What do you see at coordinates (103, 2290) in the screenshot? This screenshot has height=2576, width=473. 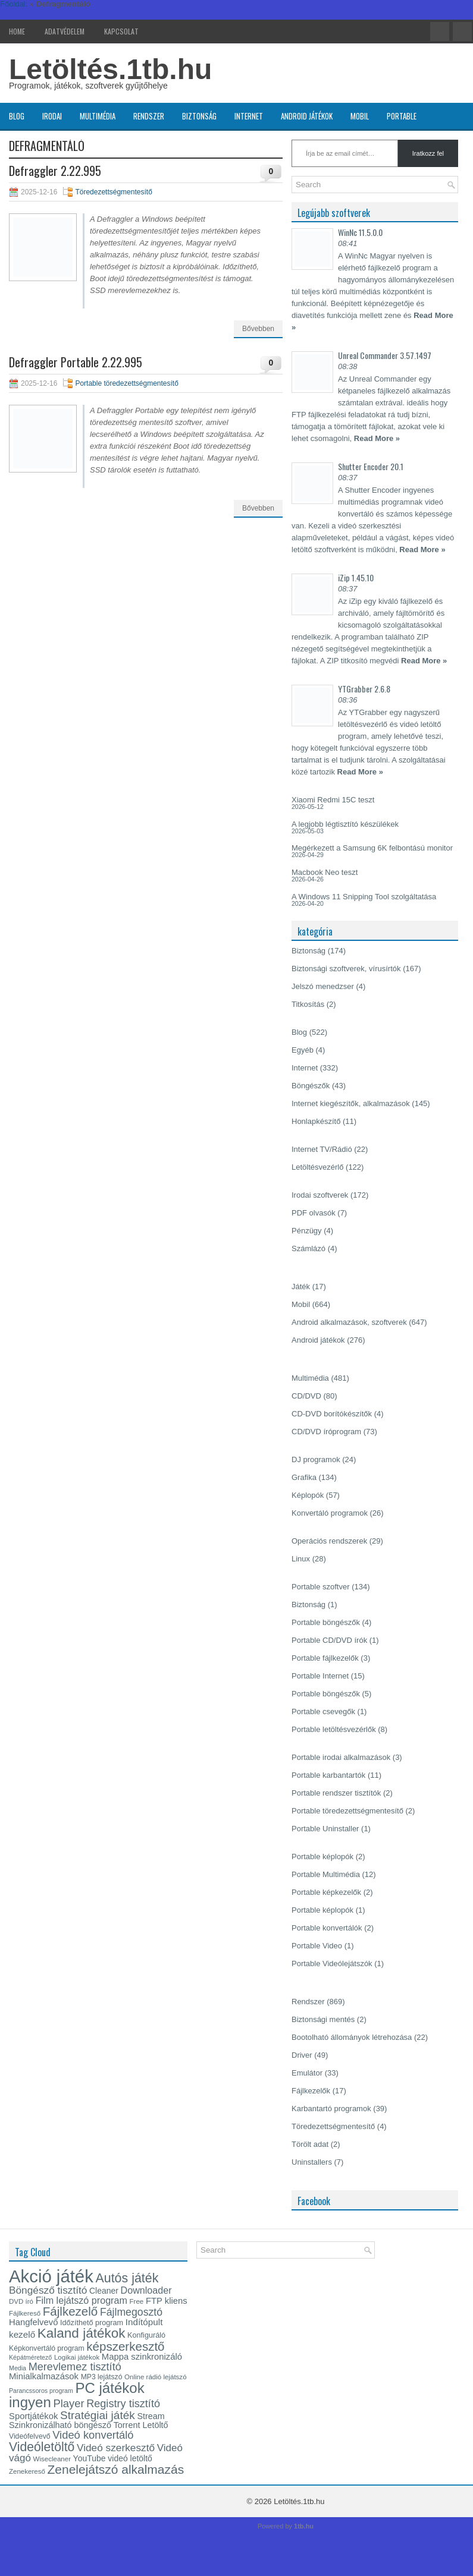 I see `Cleaner [Cleaner (17 elem)]` at bounding box center [103, 2290].